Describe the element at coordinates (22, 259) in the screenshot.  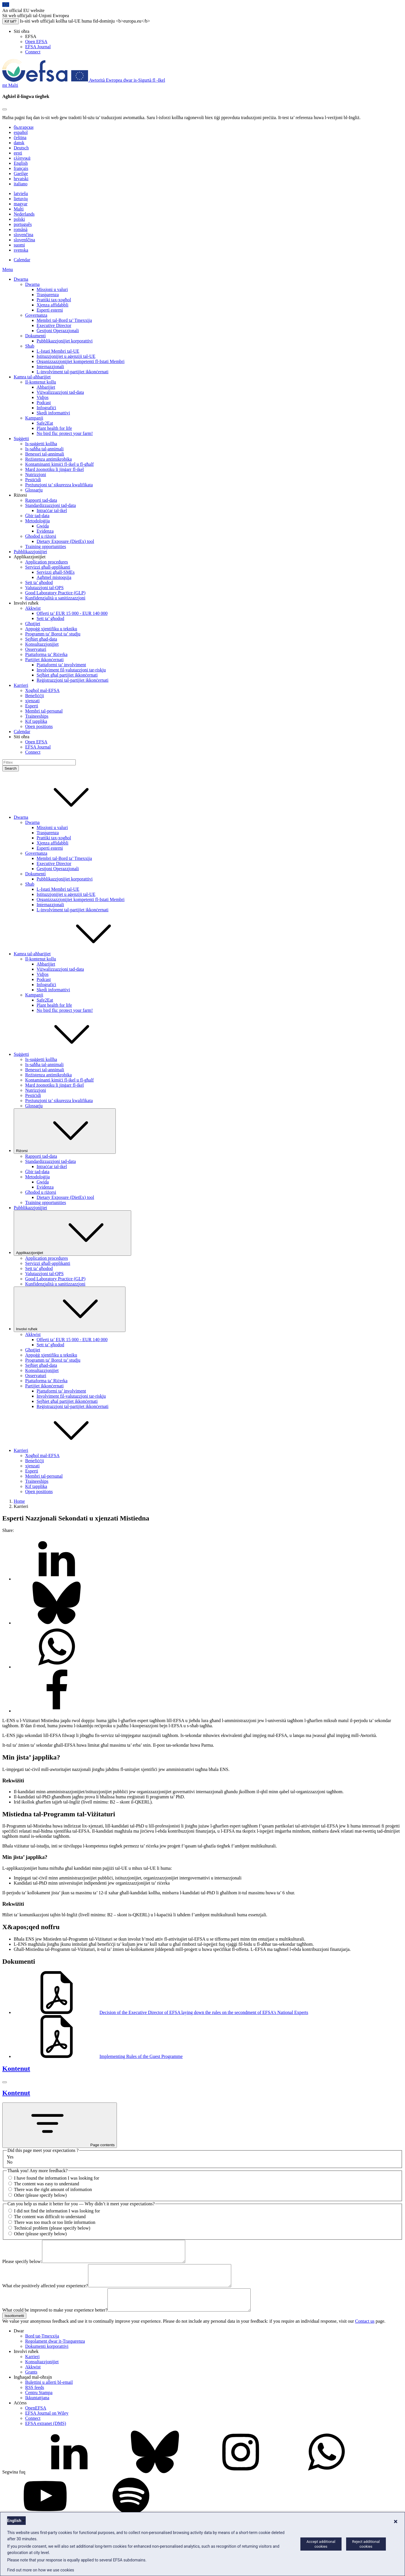
I see `Calendar` at that location.